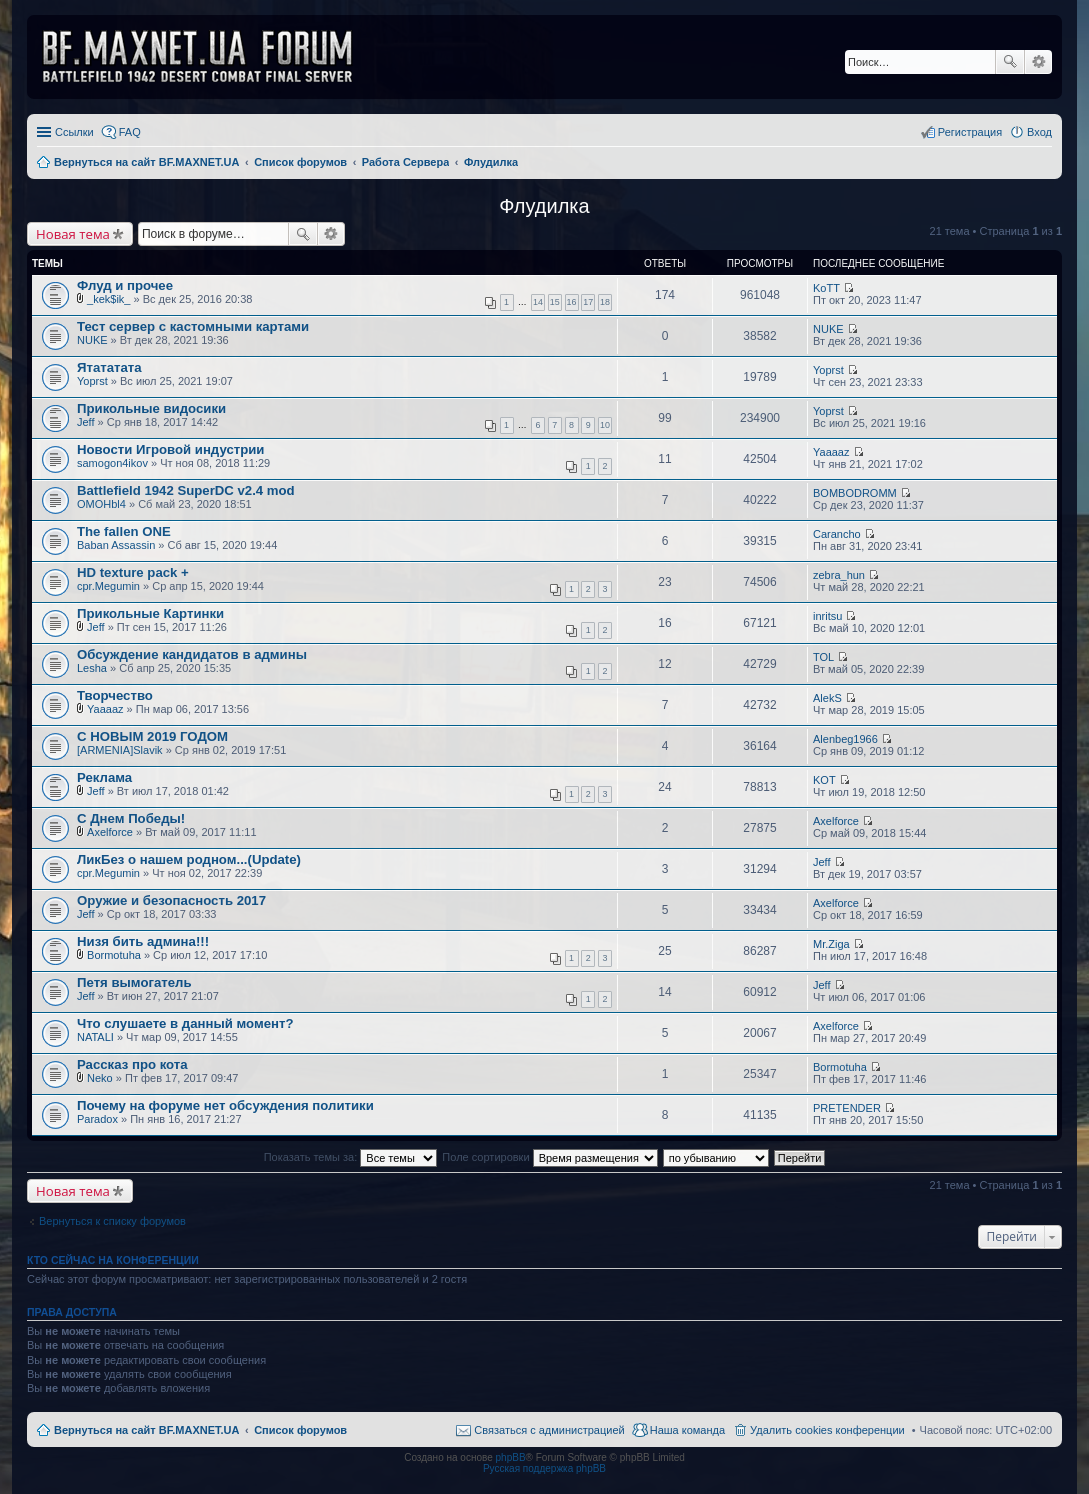 The width and height of the screenshot is (1089, 1494). Describe the element at coordinates (95, 1037) in the screenshot. I see `NATALI` at that location.